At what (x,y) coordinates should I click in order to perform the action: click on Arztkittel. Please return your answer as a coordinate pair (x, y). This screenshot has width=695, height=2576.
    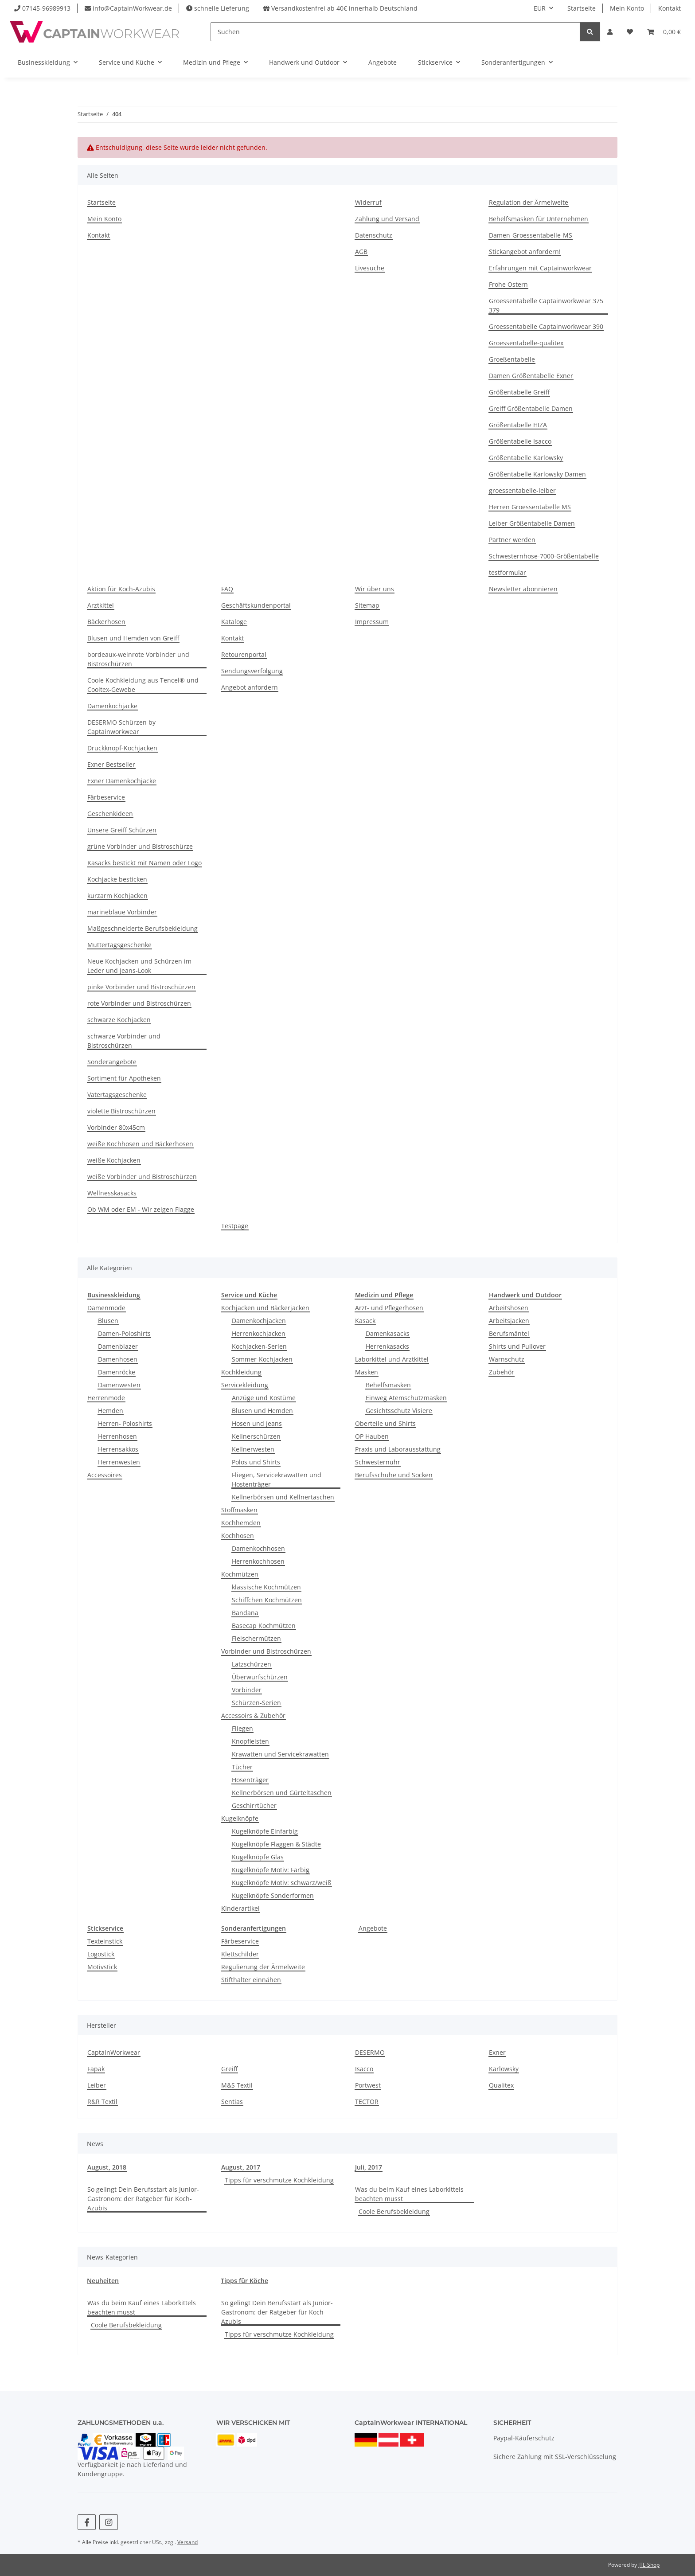
    Looking at the image, I should click on (100, 605).